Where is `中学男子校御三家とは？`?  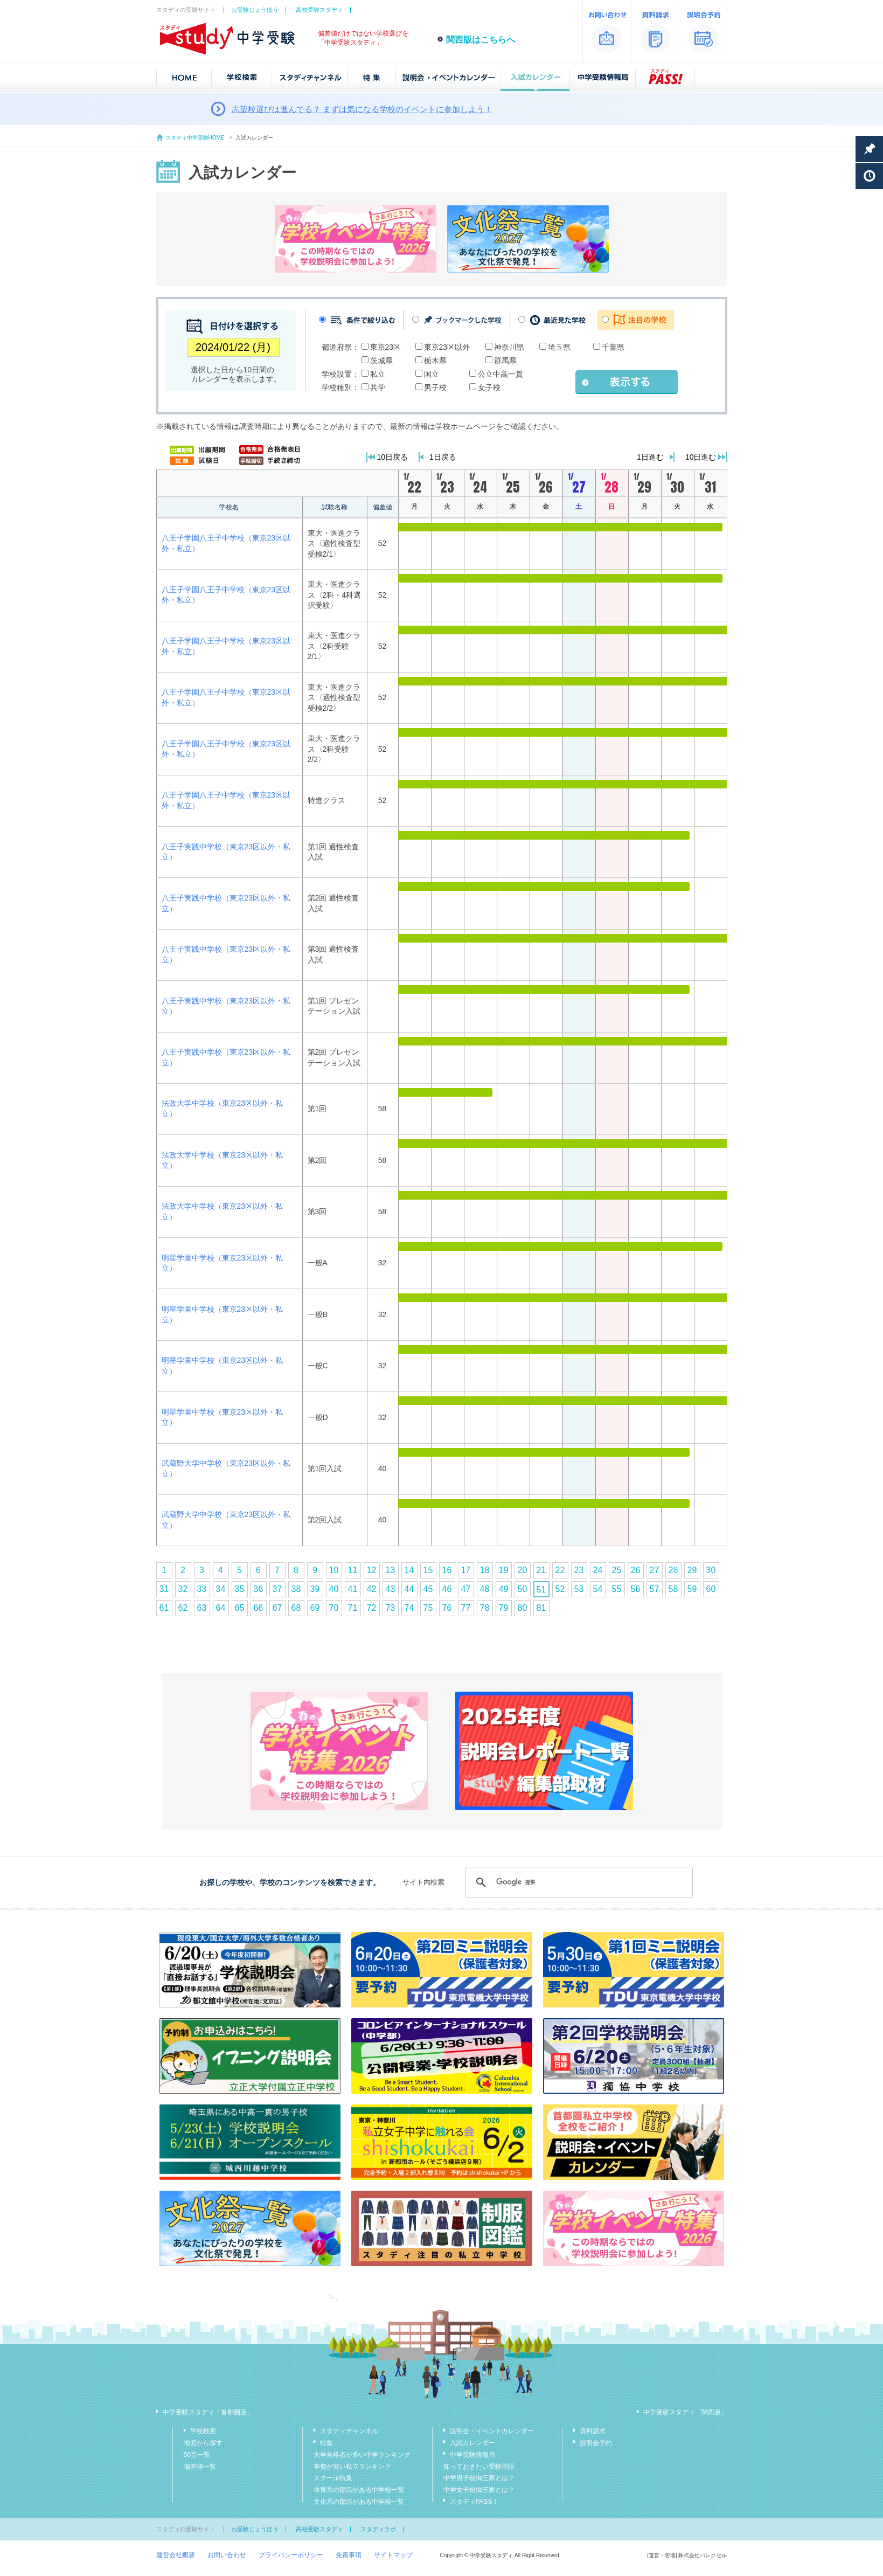
中学男子校御三家とは？ is located at coordinates (478, 2478).